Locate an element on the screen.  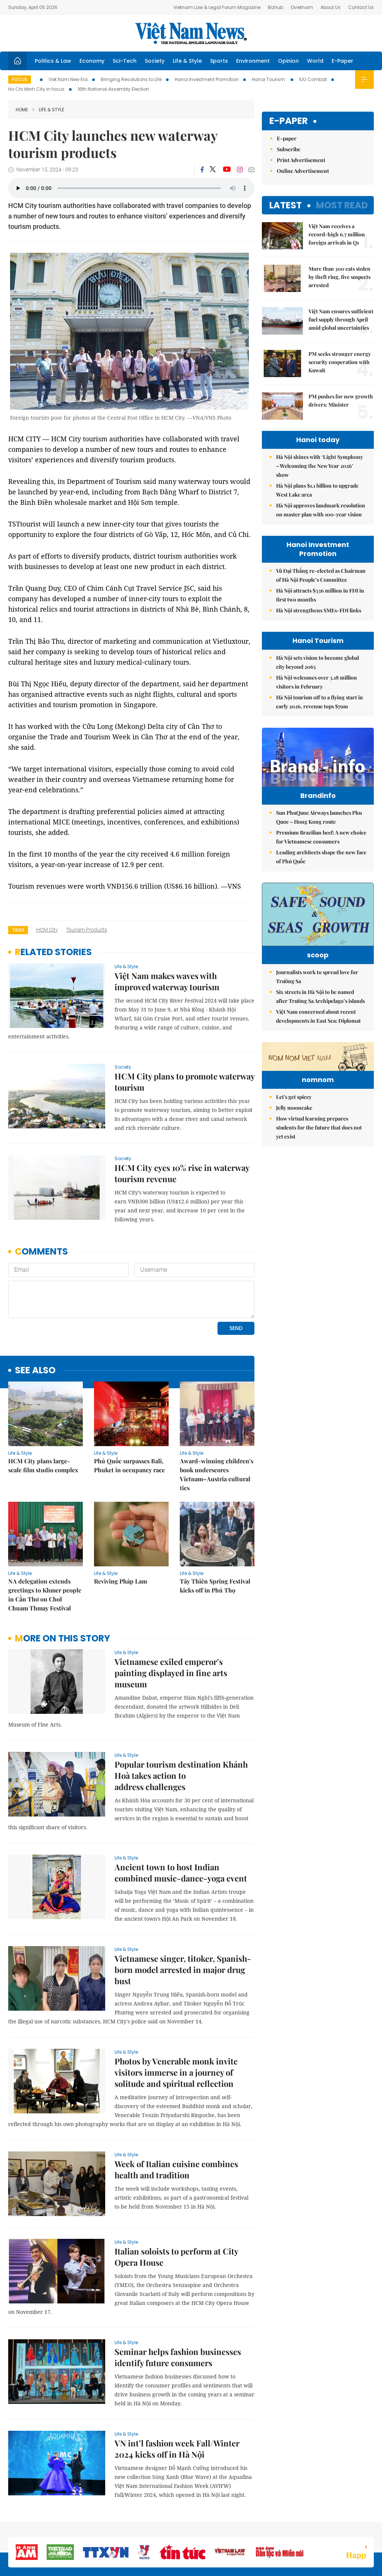
Economy is located at coordinates (91, 61).